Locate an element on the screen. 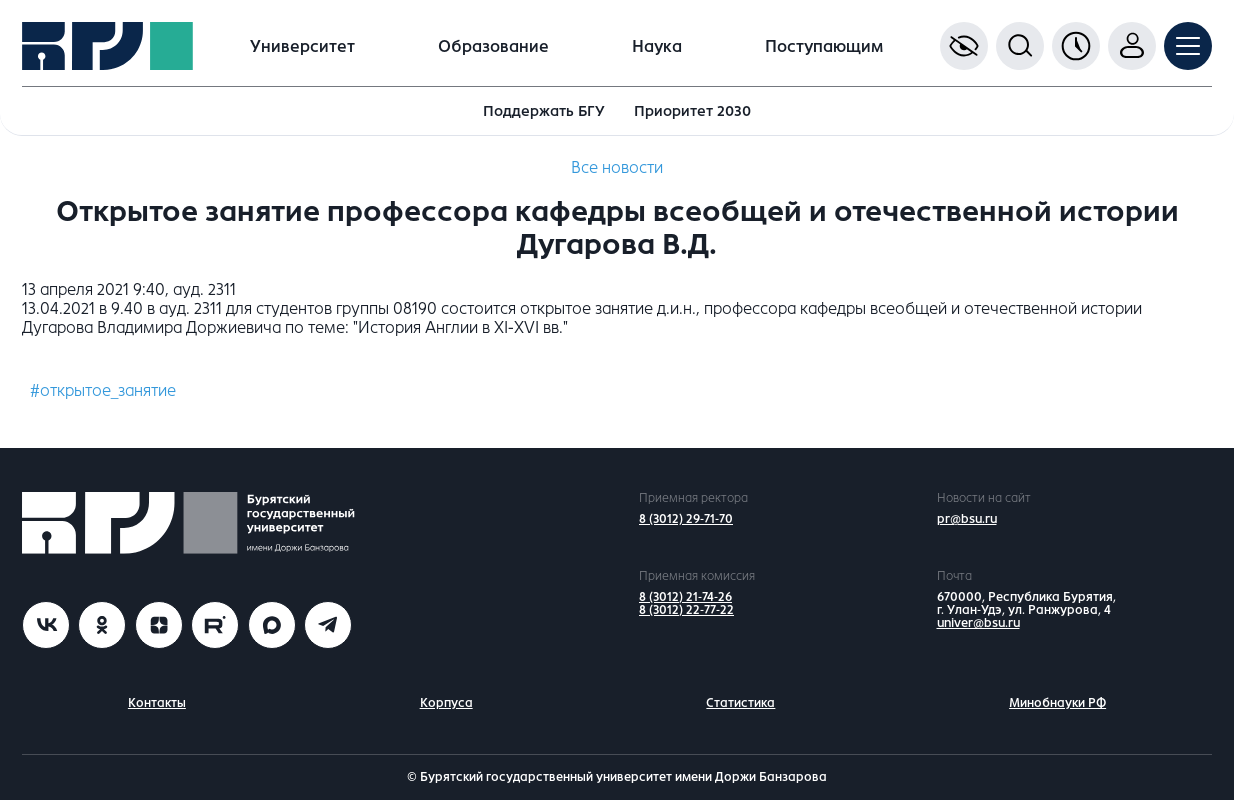  8 (3012) 29-71-70 is located at coordinates (686, 519).